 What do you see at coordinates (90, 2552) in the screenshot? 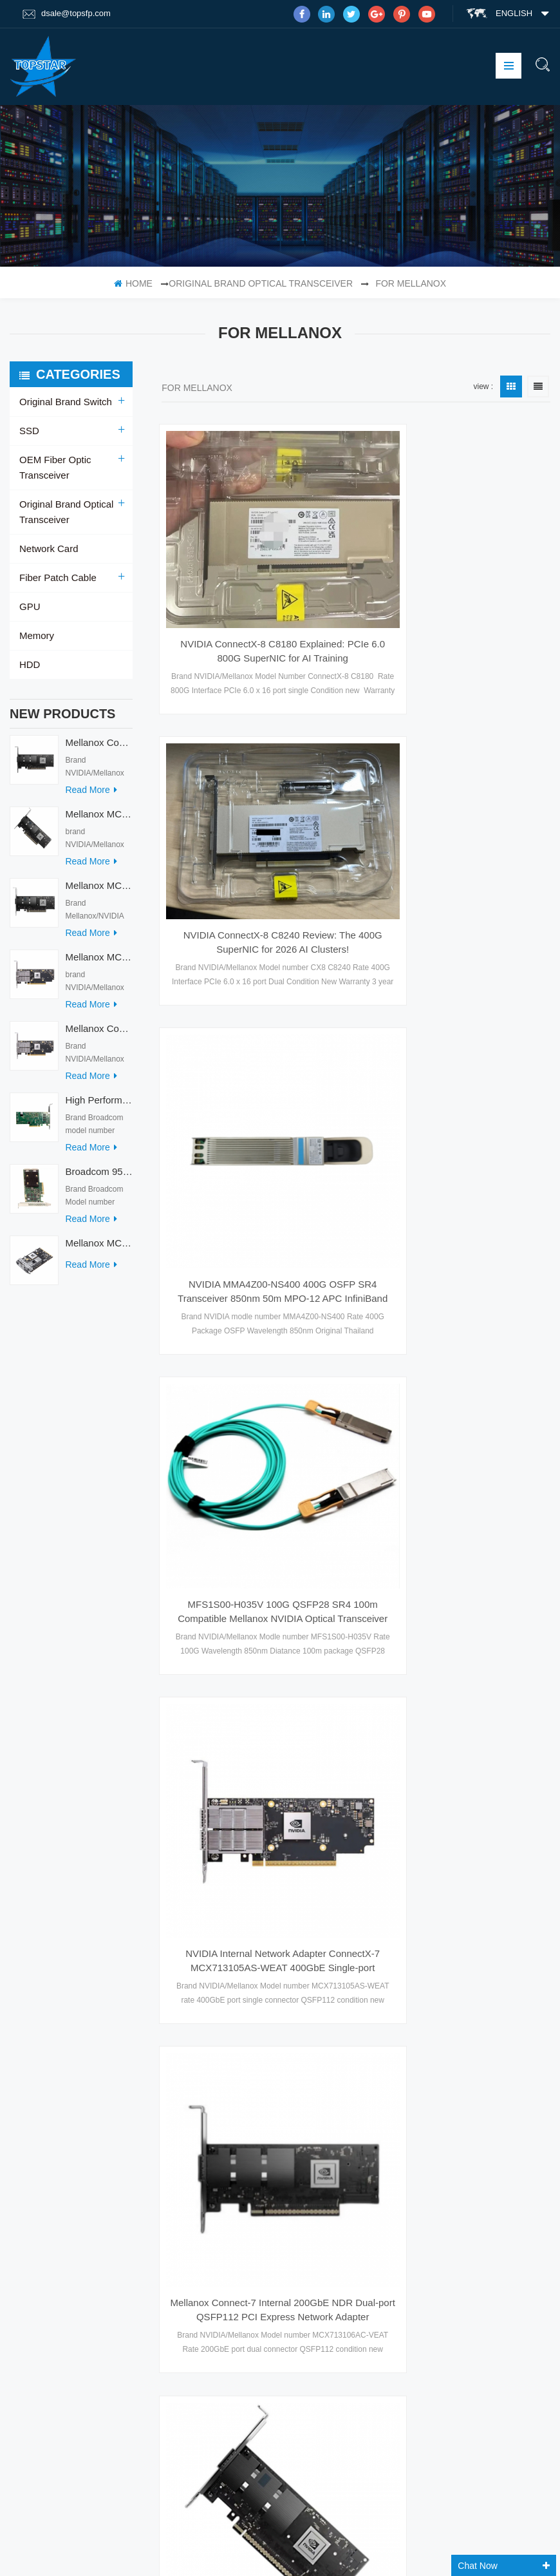
I see `Optical Transceiver Manufacturer` at bounding box center [90, 2552].